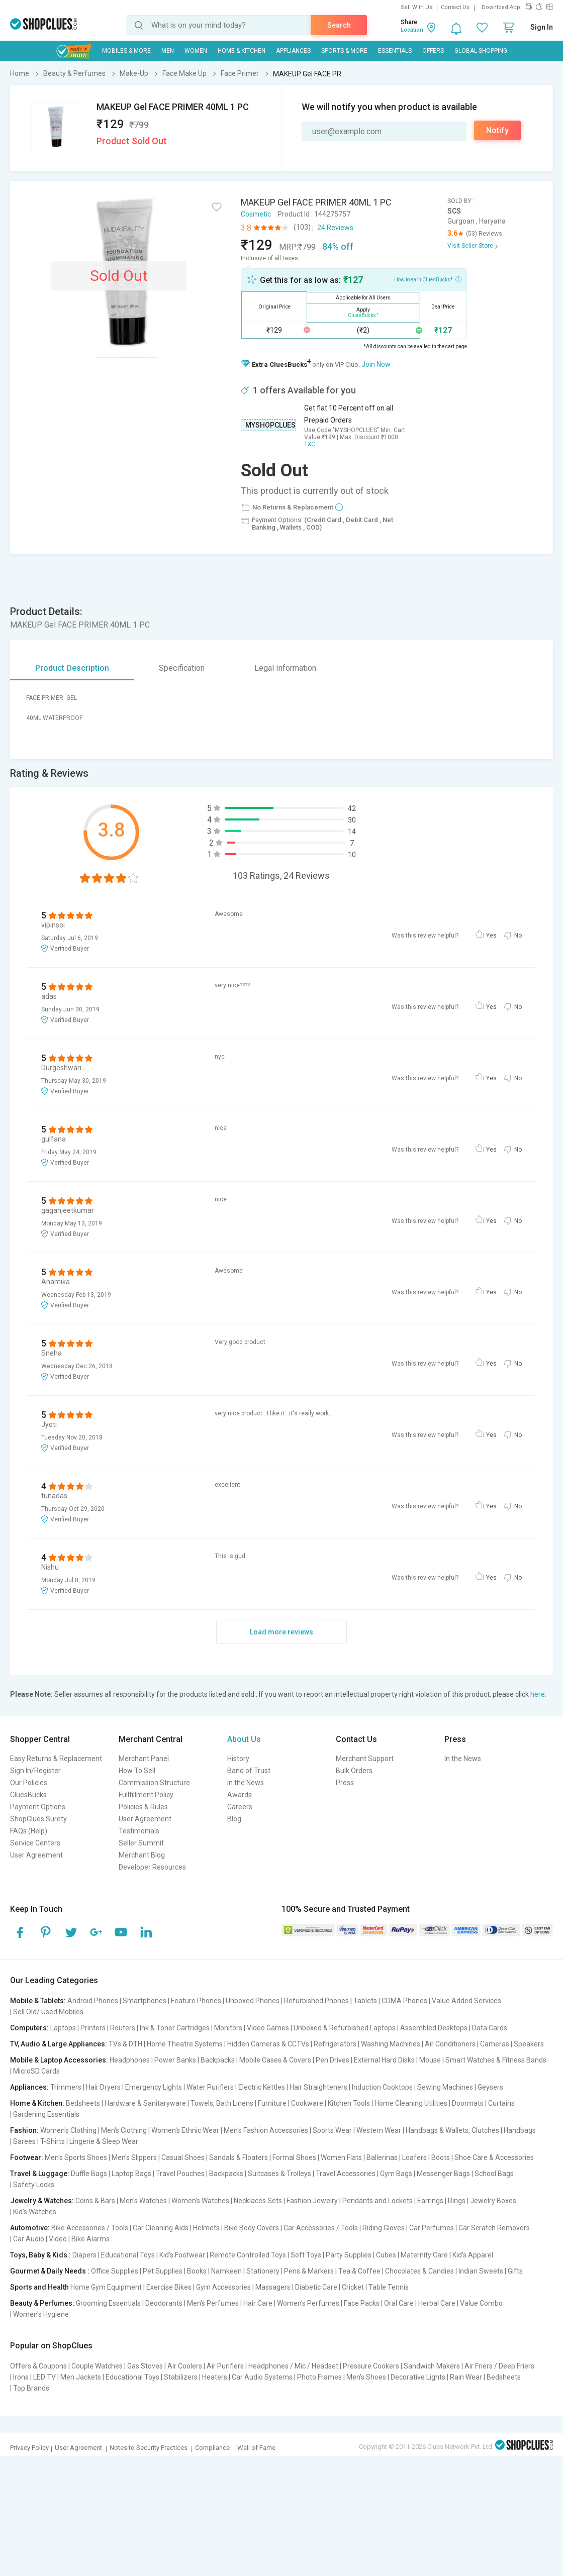  I want to click on Payment Options, so click(37, 1807).